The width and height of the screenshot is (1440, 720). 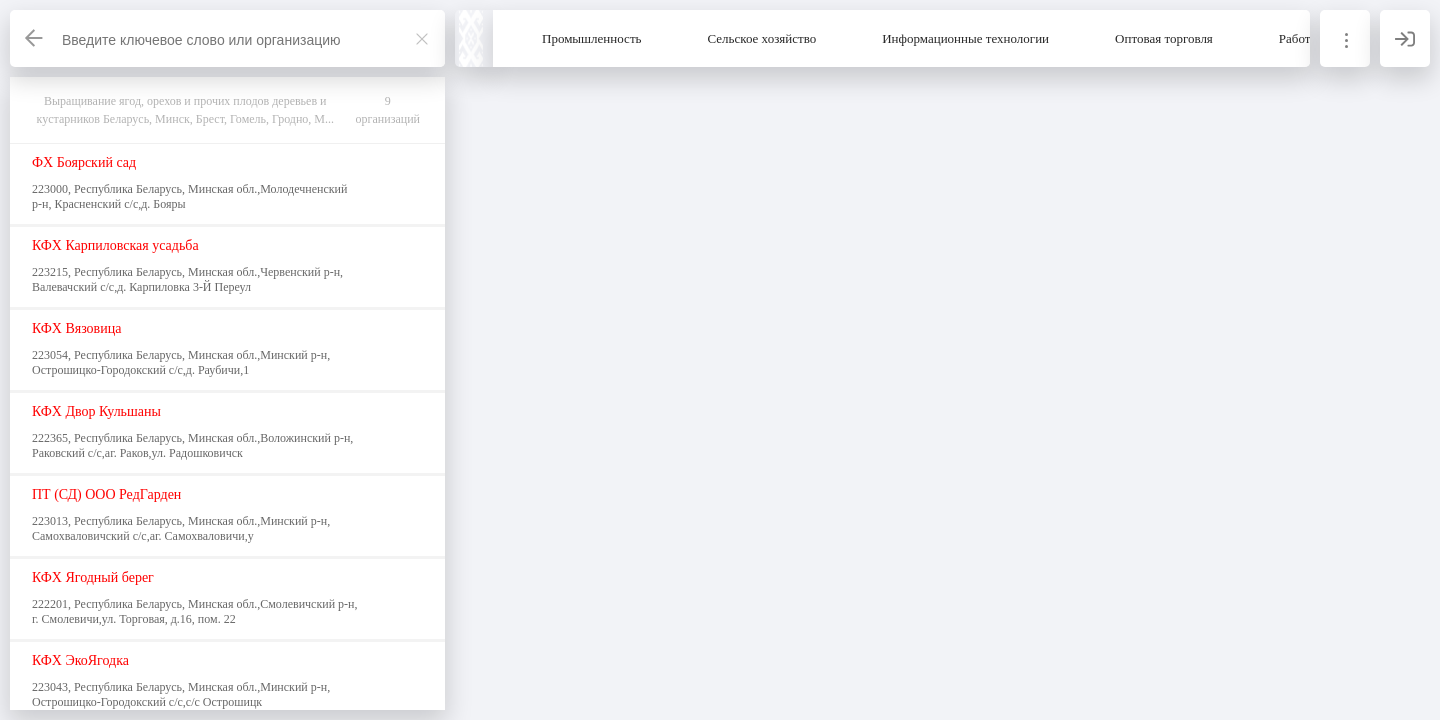 What do you see at coordinates (592, 38) in the screenshot?
I see `Промышленность` at bounding box center [592, 38].